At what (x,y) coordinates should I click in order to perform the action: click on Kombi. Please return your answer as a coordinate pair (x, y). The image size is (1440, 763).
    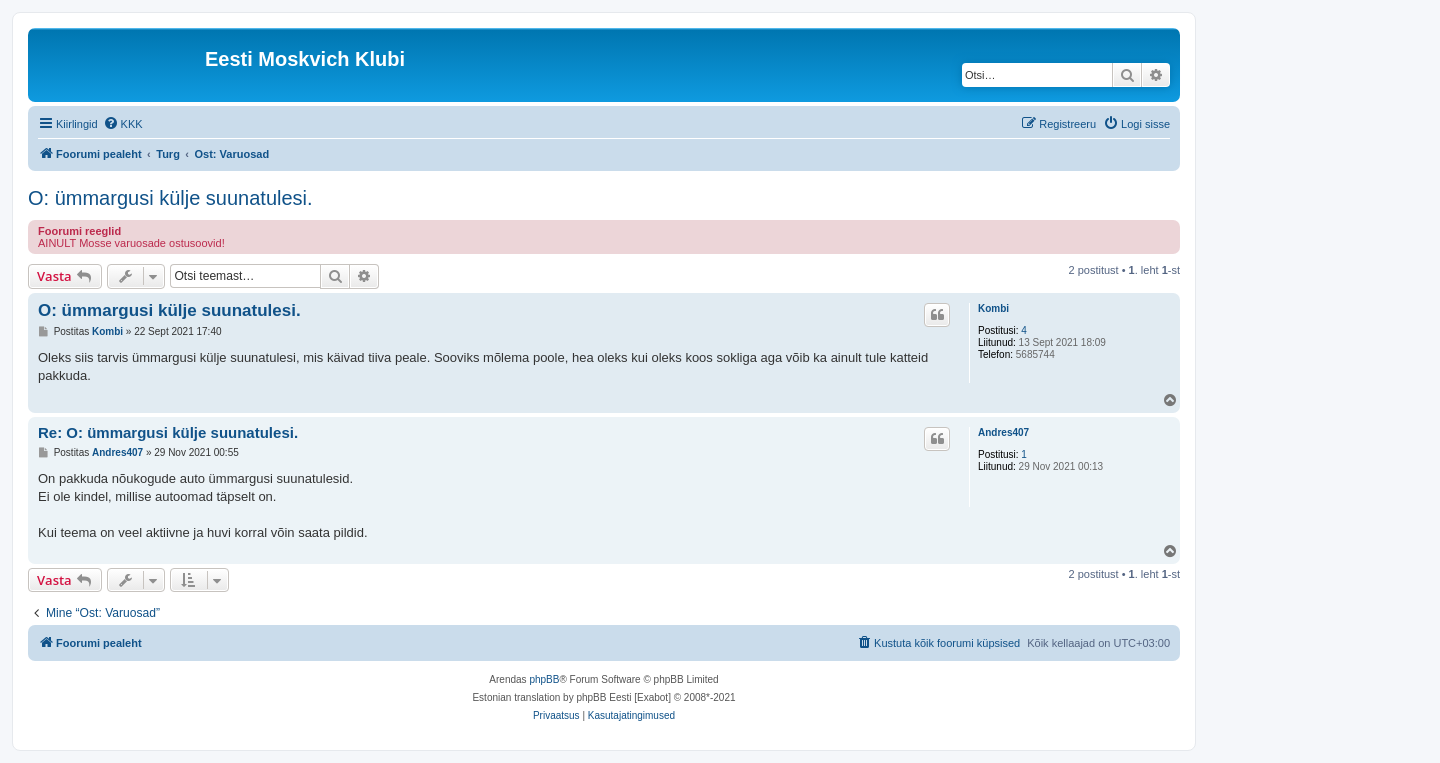
    Looking at the image, I should click on (993, 308).